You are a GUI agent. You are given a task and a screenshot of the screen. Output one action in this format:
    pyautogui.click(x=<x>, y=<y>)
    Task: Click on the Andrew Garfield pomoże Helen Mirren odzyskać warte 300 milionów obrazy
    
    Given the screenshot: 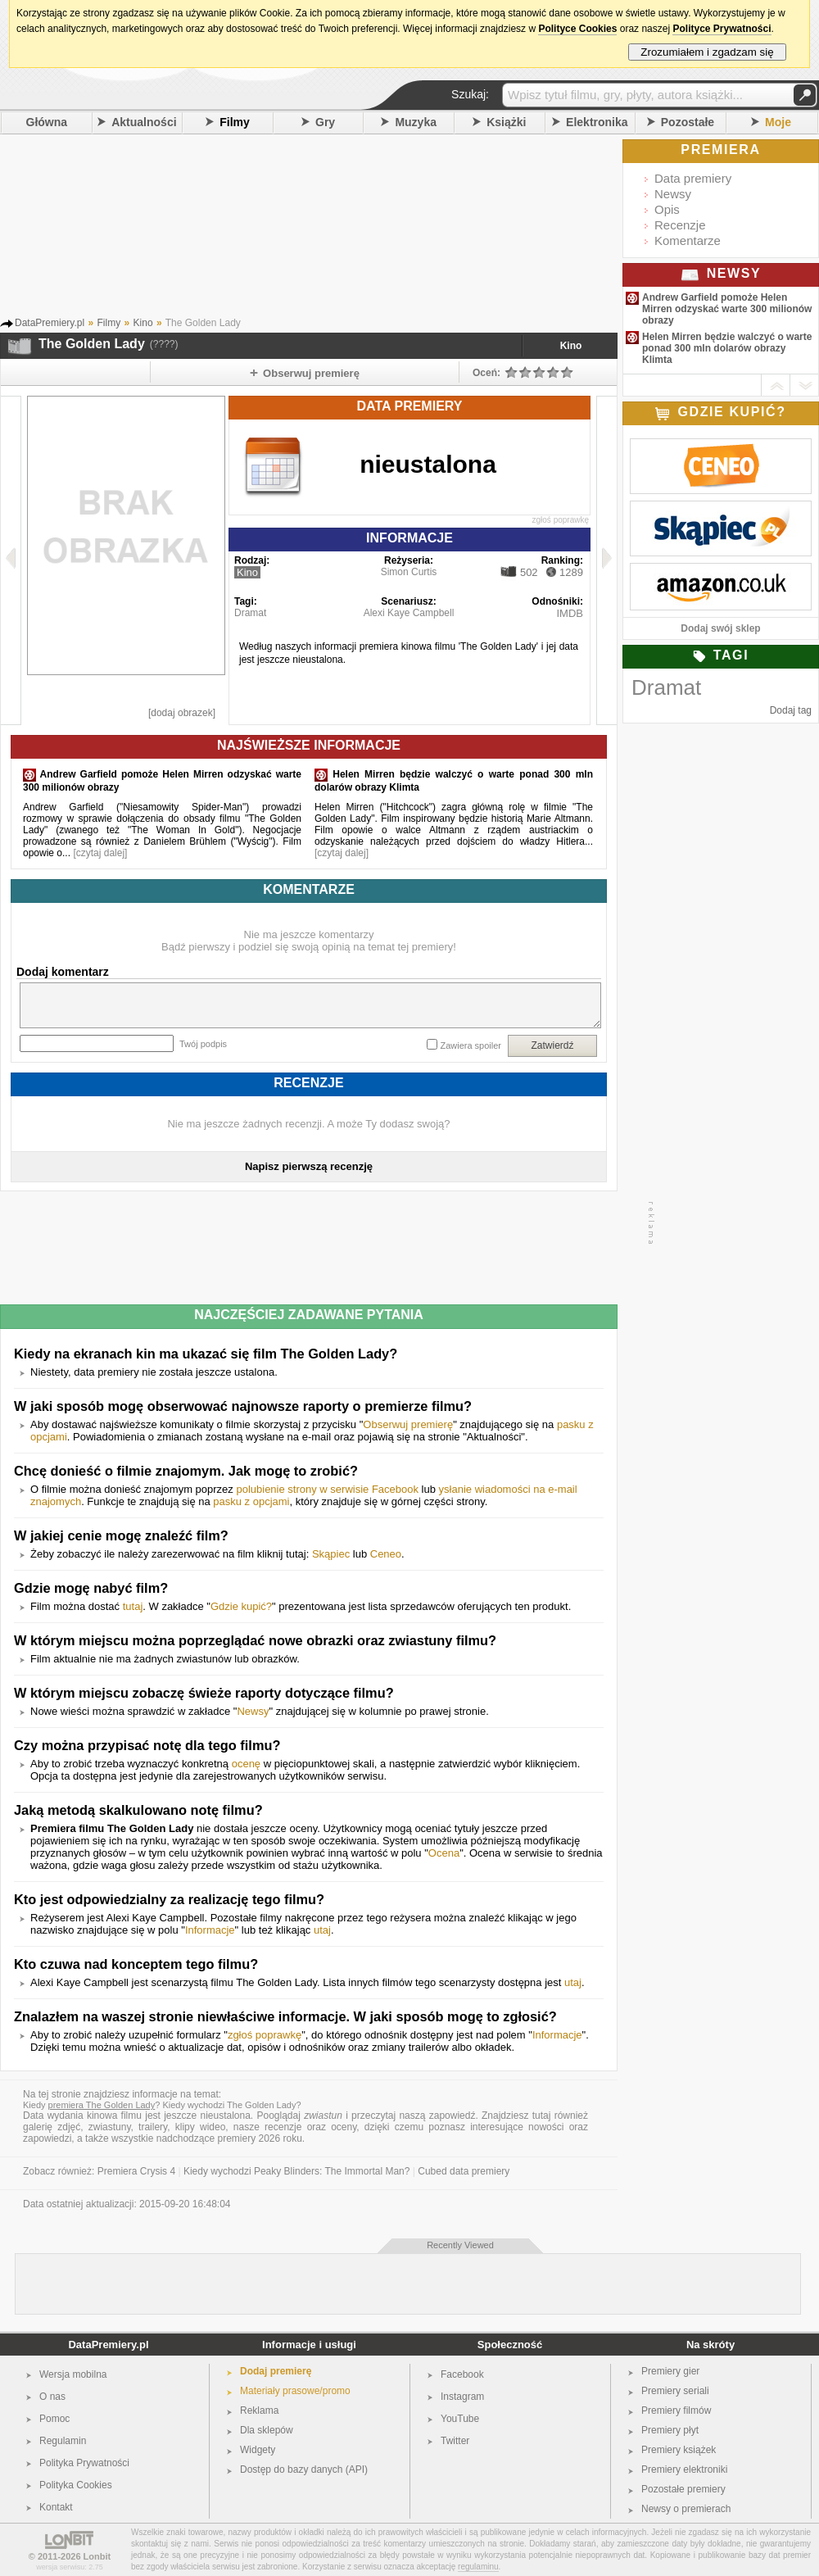 What is the action you would take?
    pyautogui.click(x=727, y=309)
    